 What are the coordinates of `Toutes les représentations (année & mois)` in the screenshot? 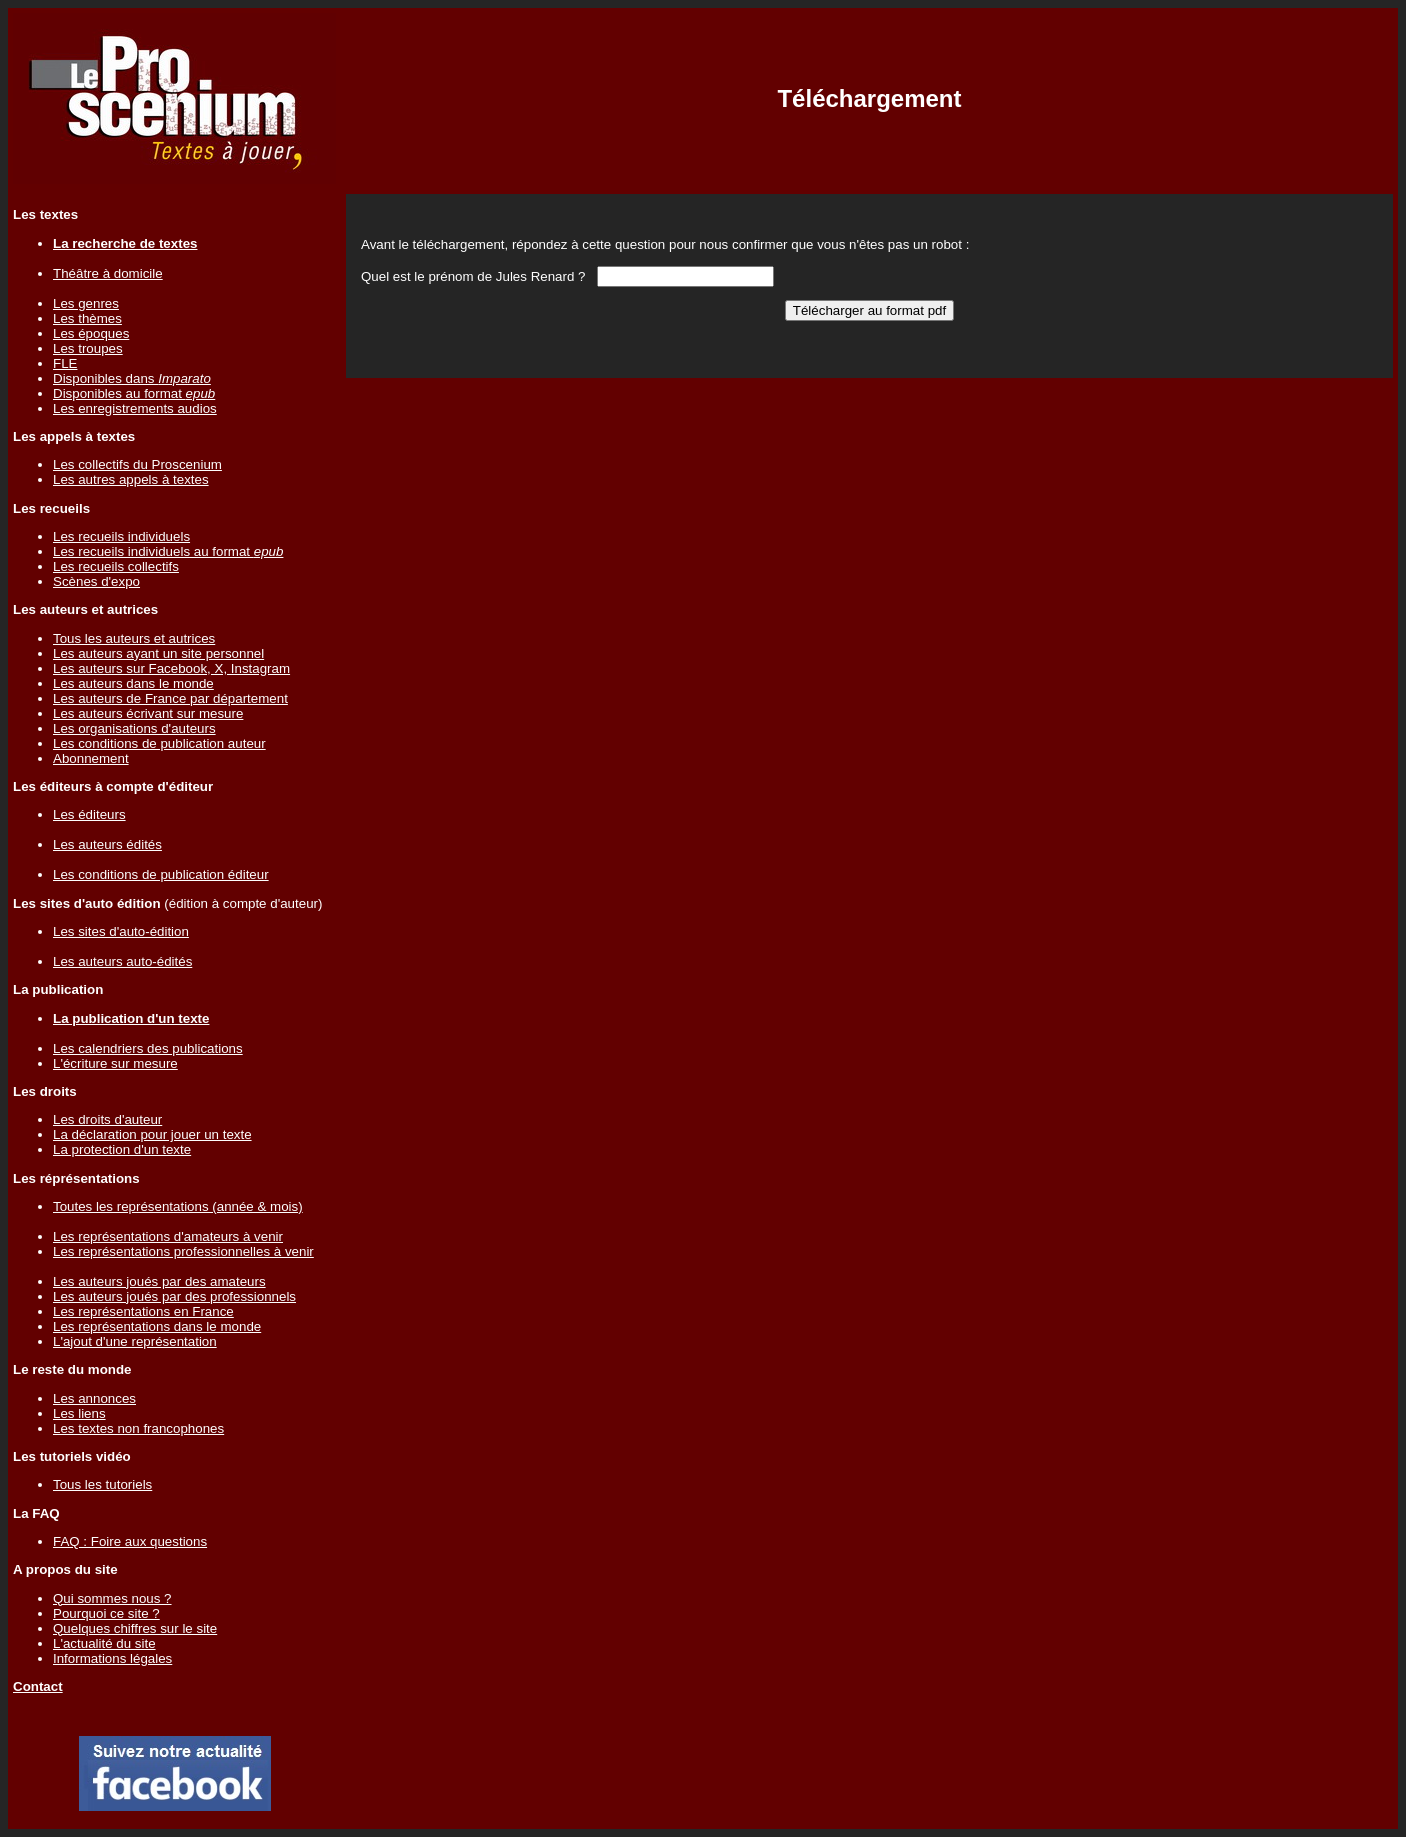 It's located at (178, 1206).